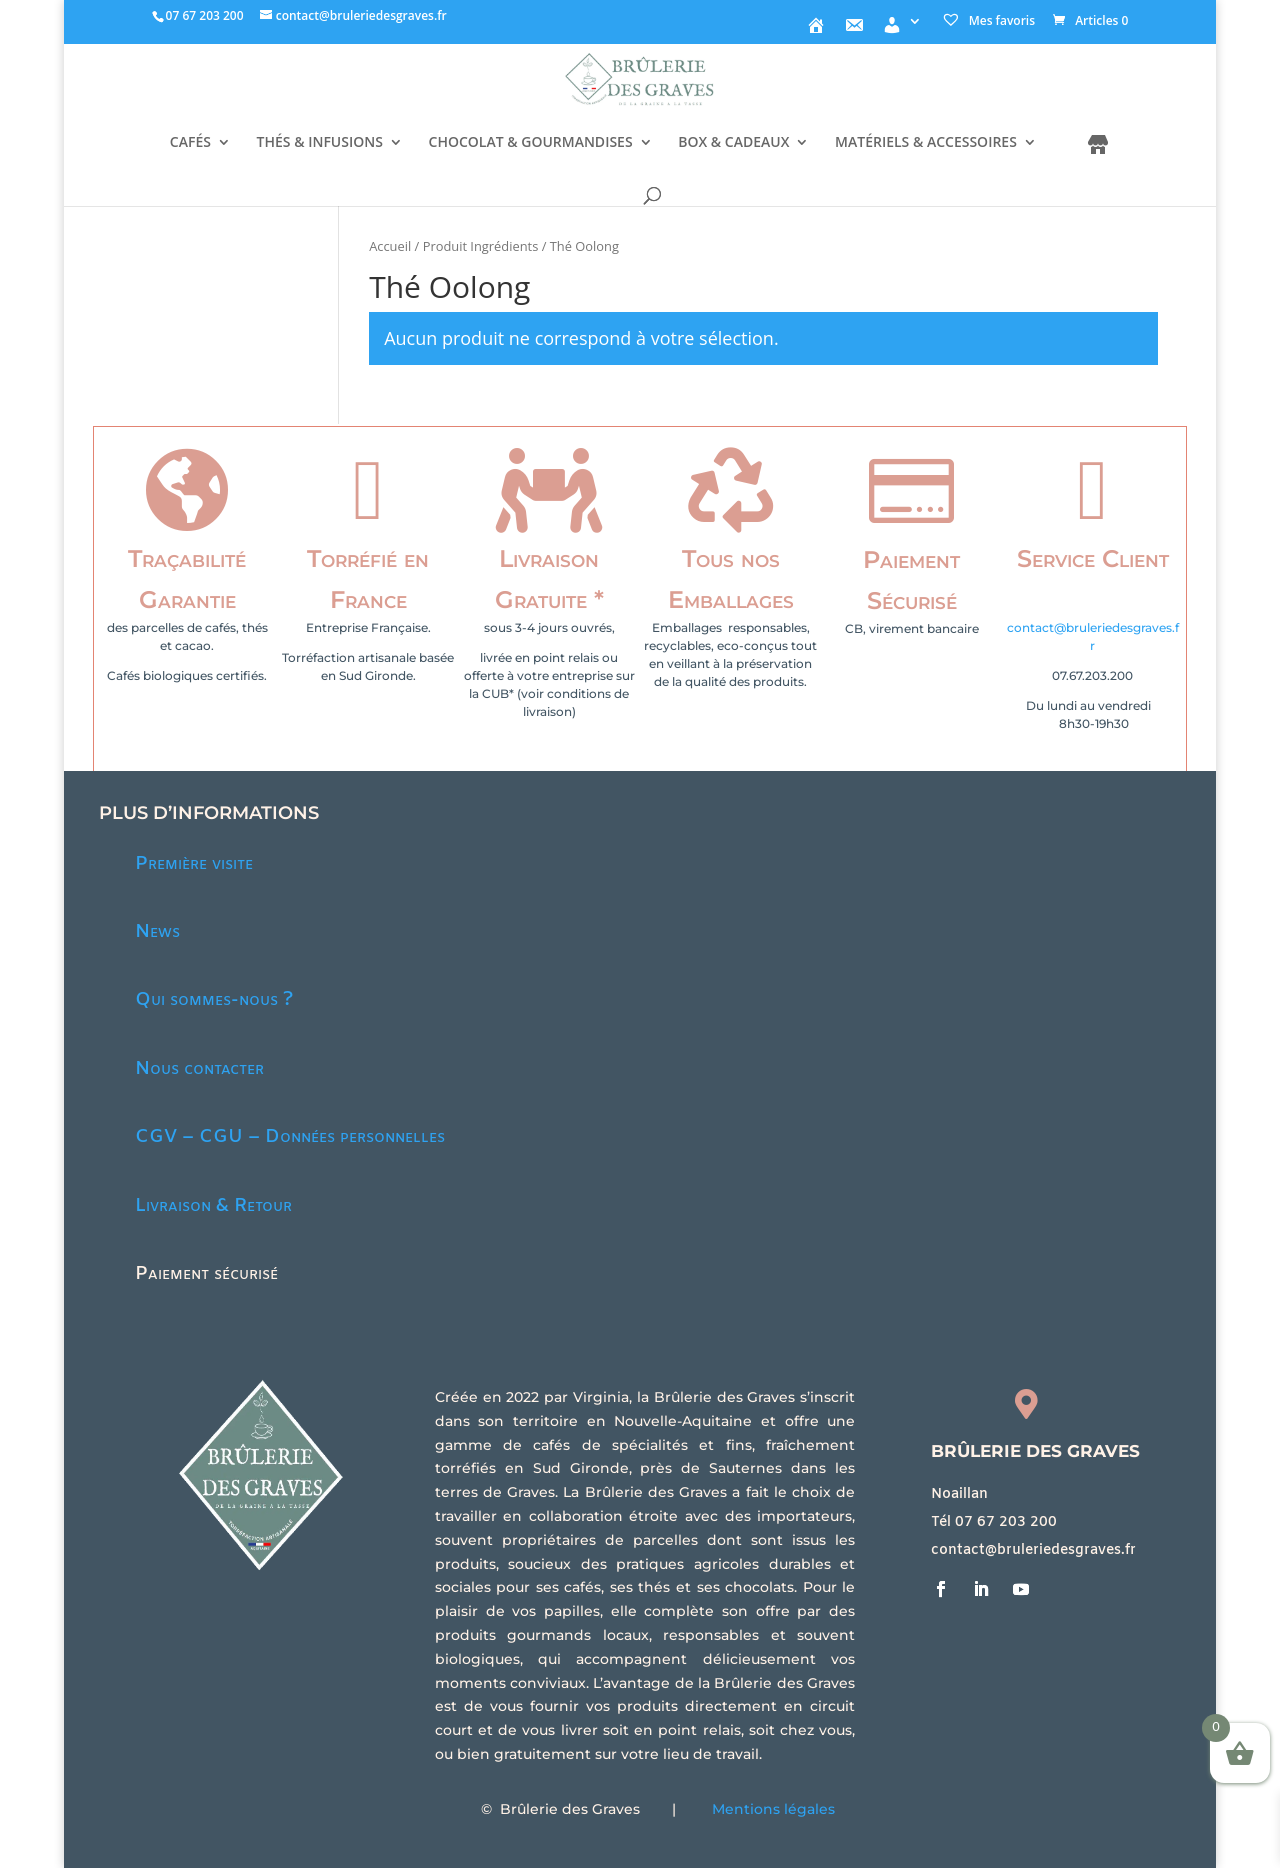  Describe the element at coordinates (733, 143) in the screenshot. I see `BOX & CADEAUX` at that location.